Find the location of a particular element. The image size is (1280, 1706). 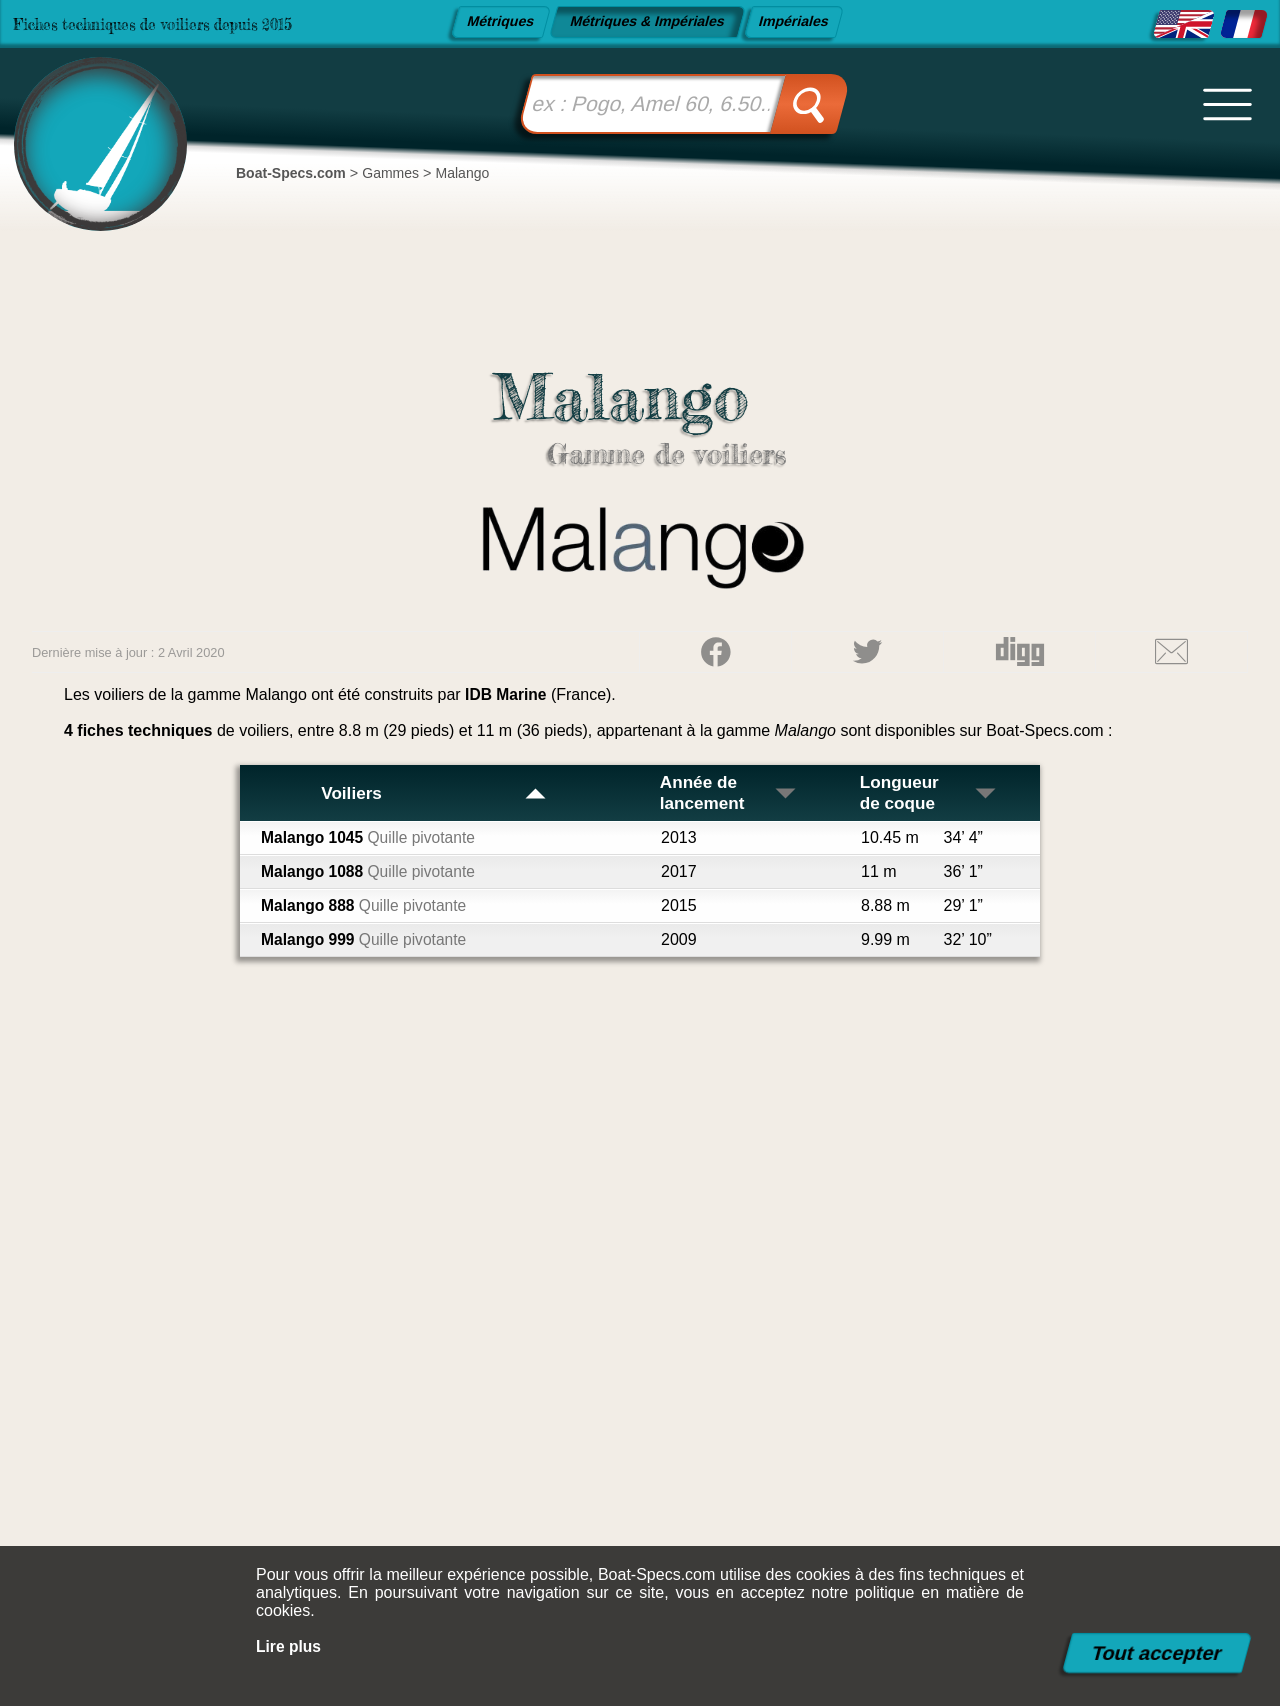

Voiliers is located at coordinates (434, 793).